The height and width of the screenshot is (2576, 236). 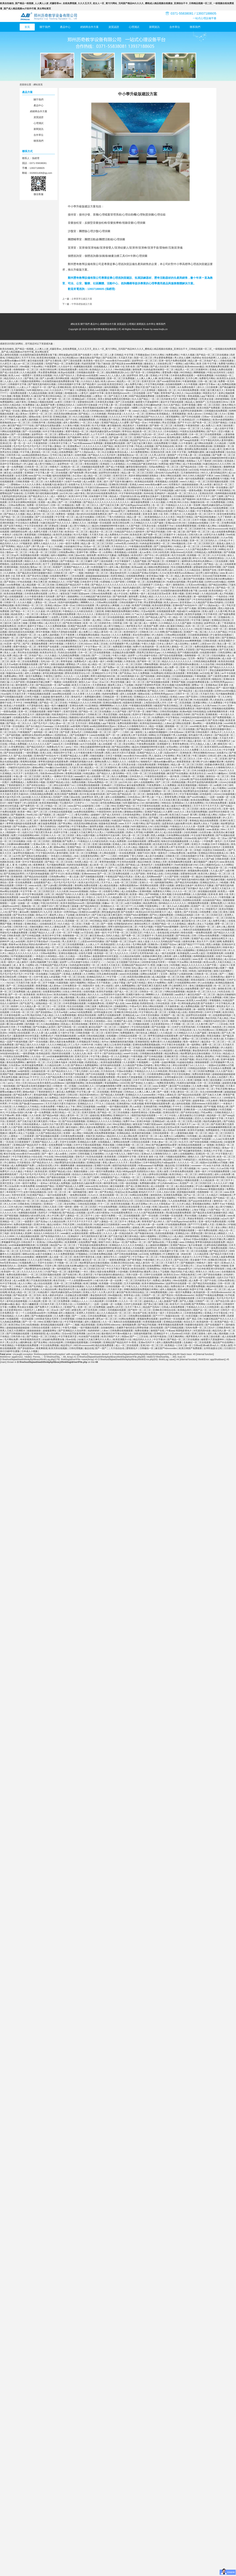 What do you see at coordinates (37, 629) in the screenshot?
I see `国产精品久久人妻无码网站一区无` at bounding box center [37, 629].